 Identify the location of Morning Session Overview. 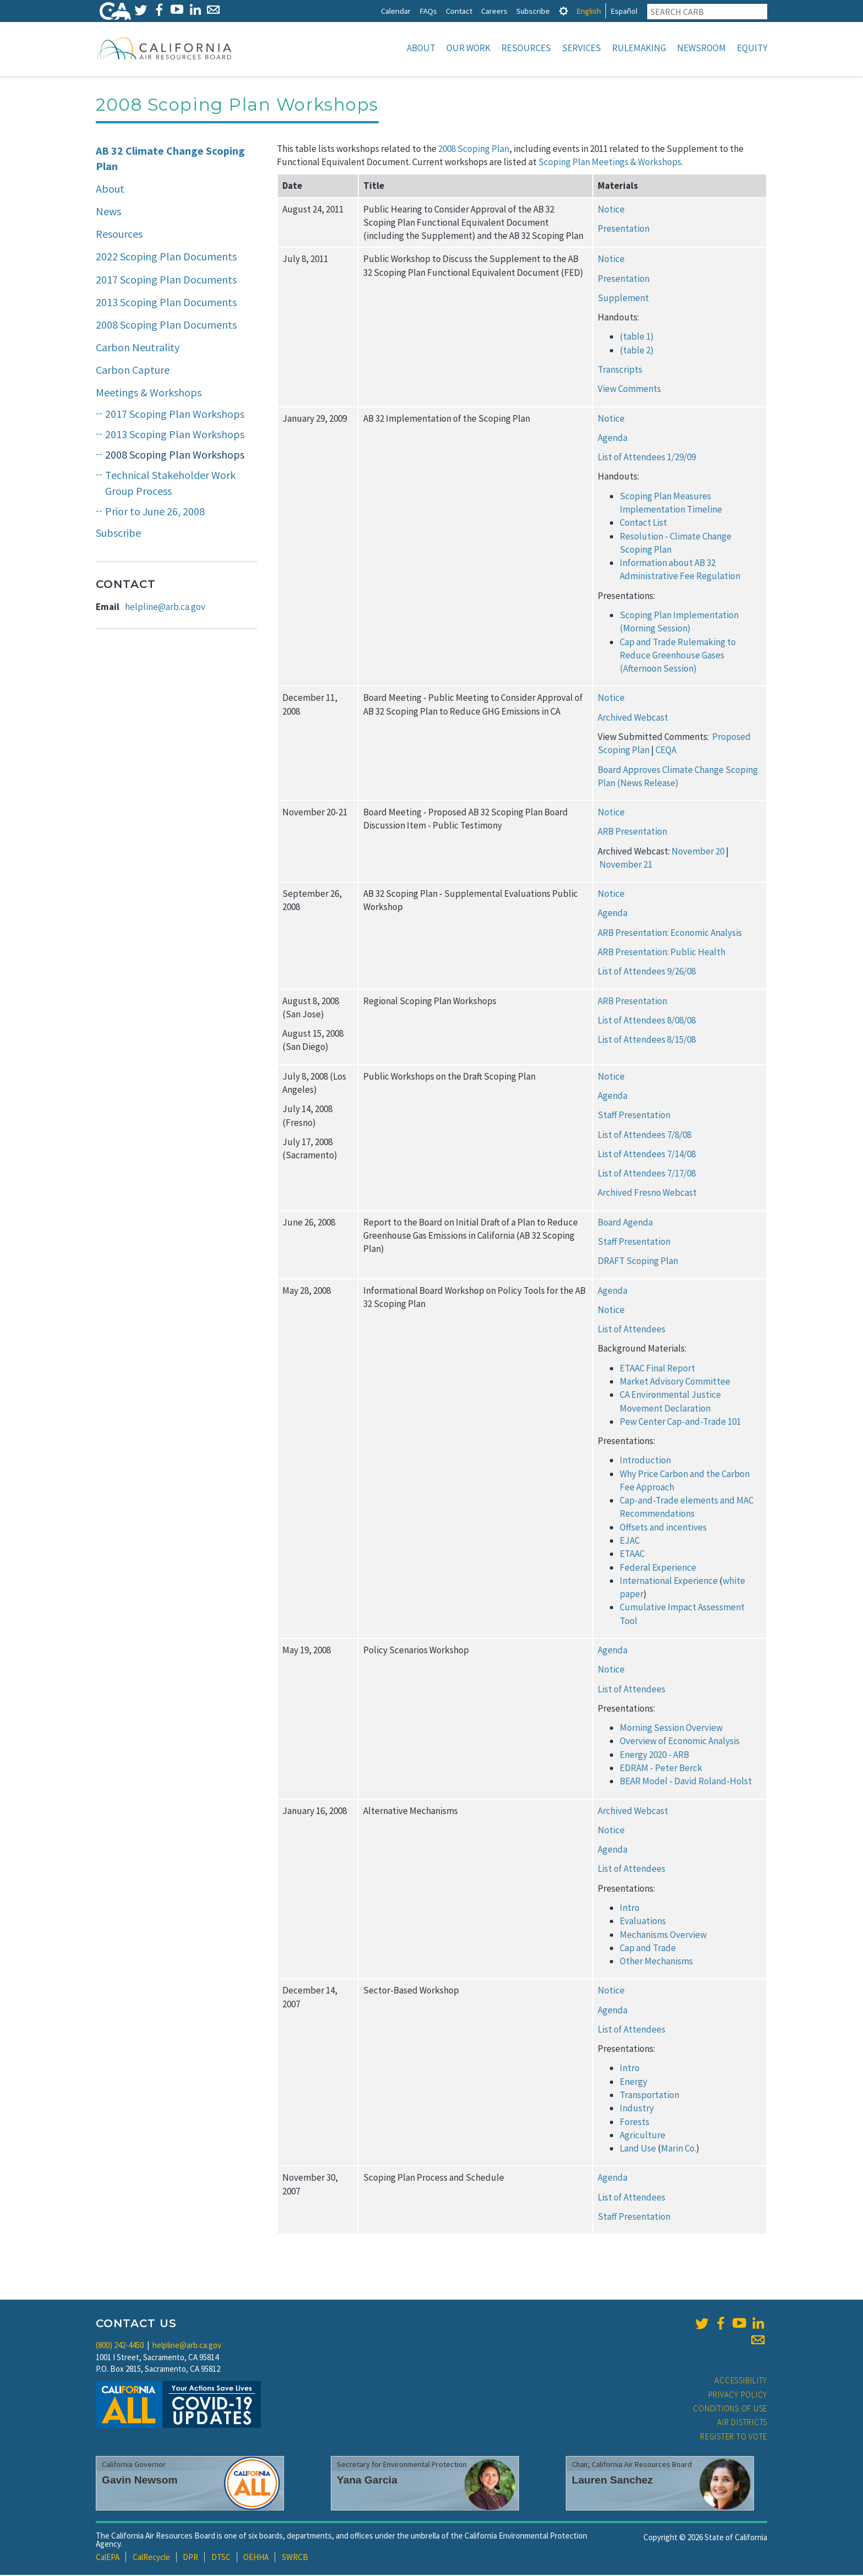
(671, 1729).